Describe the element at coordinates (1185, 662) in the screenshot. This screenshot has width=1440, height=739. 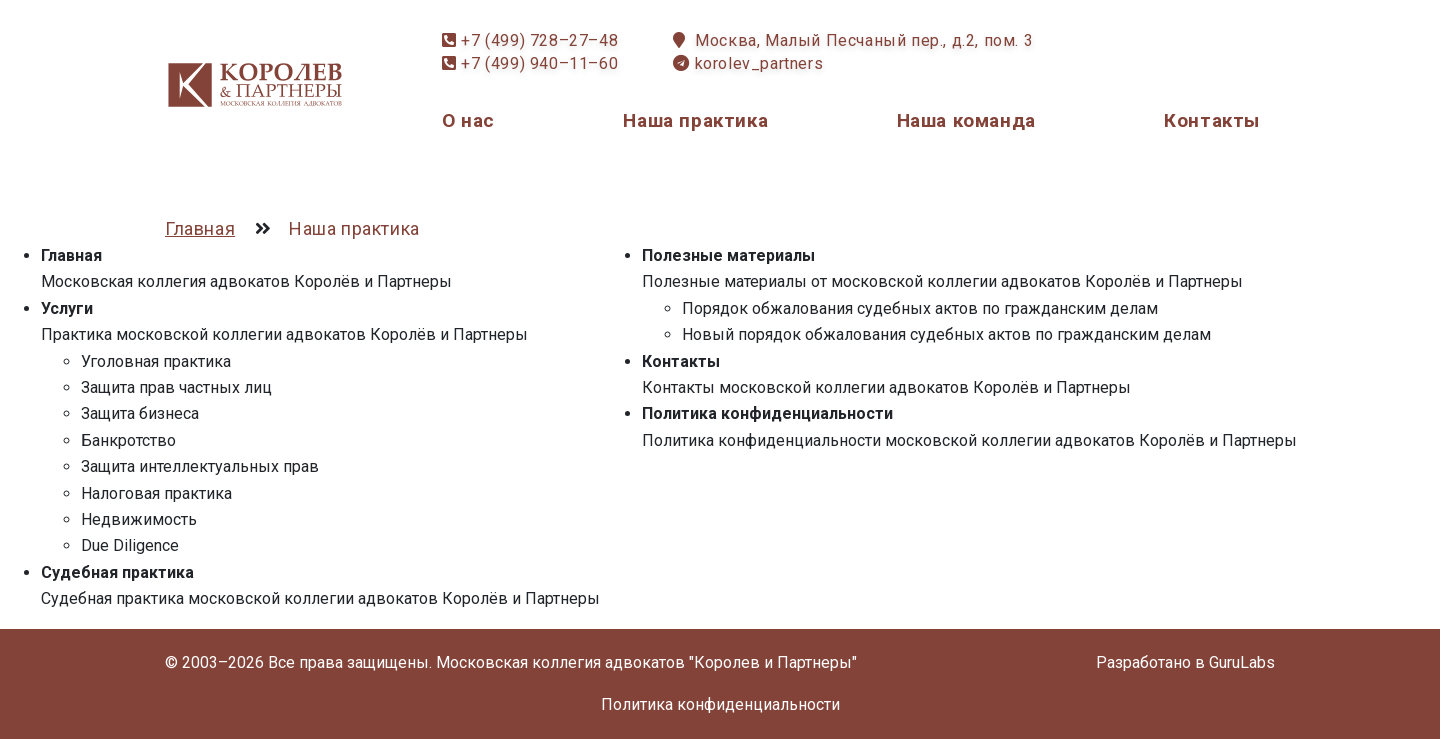
I see `Разработано в GuruLabs` at that location.